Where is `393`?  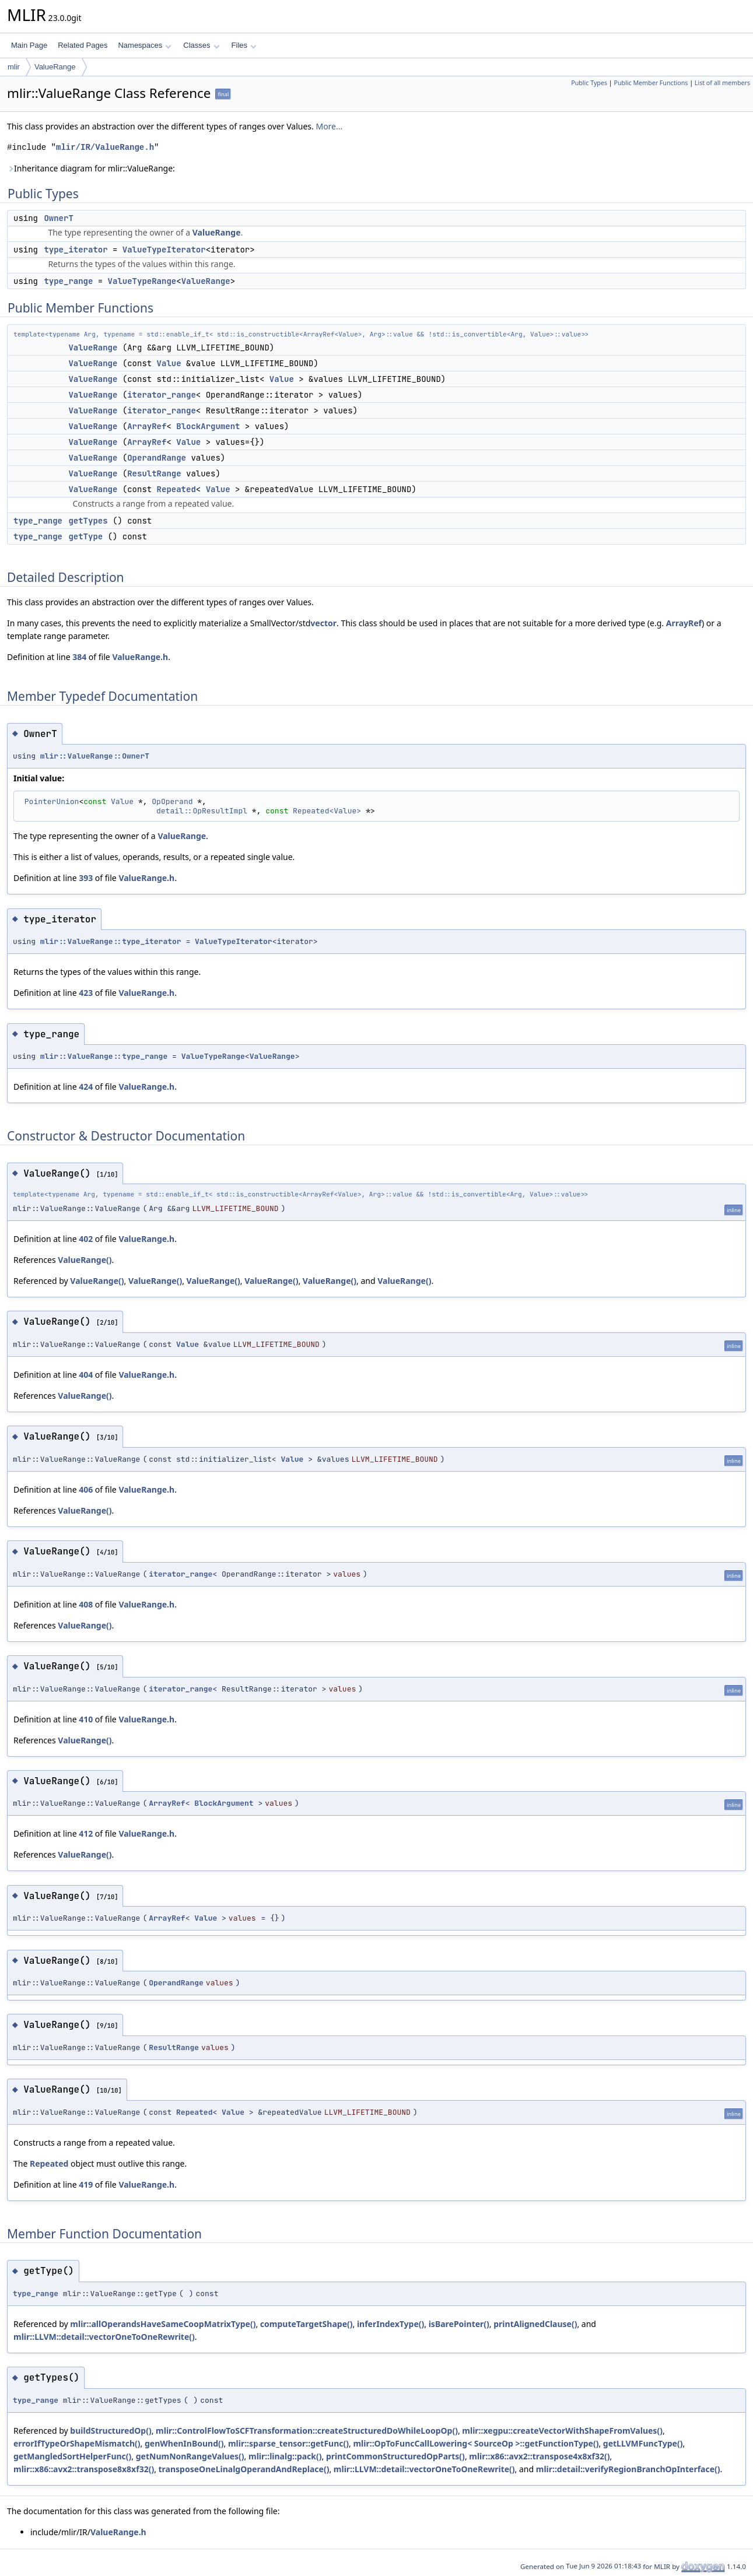
393 is located at coordinates (86, 877).